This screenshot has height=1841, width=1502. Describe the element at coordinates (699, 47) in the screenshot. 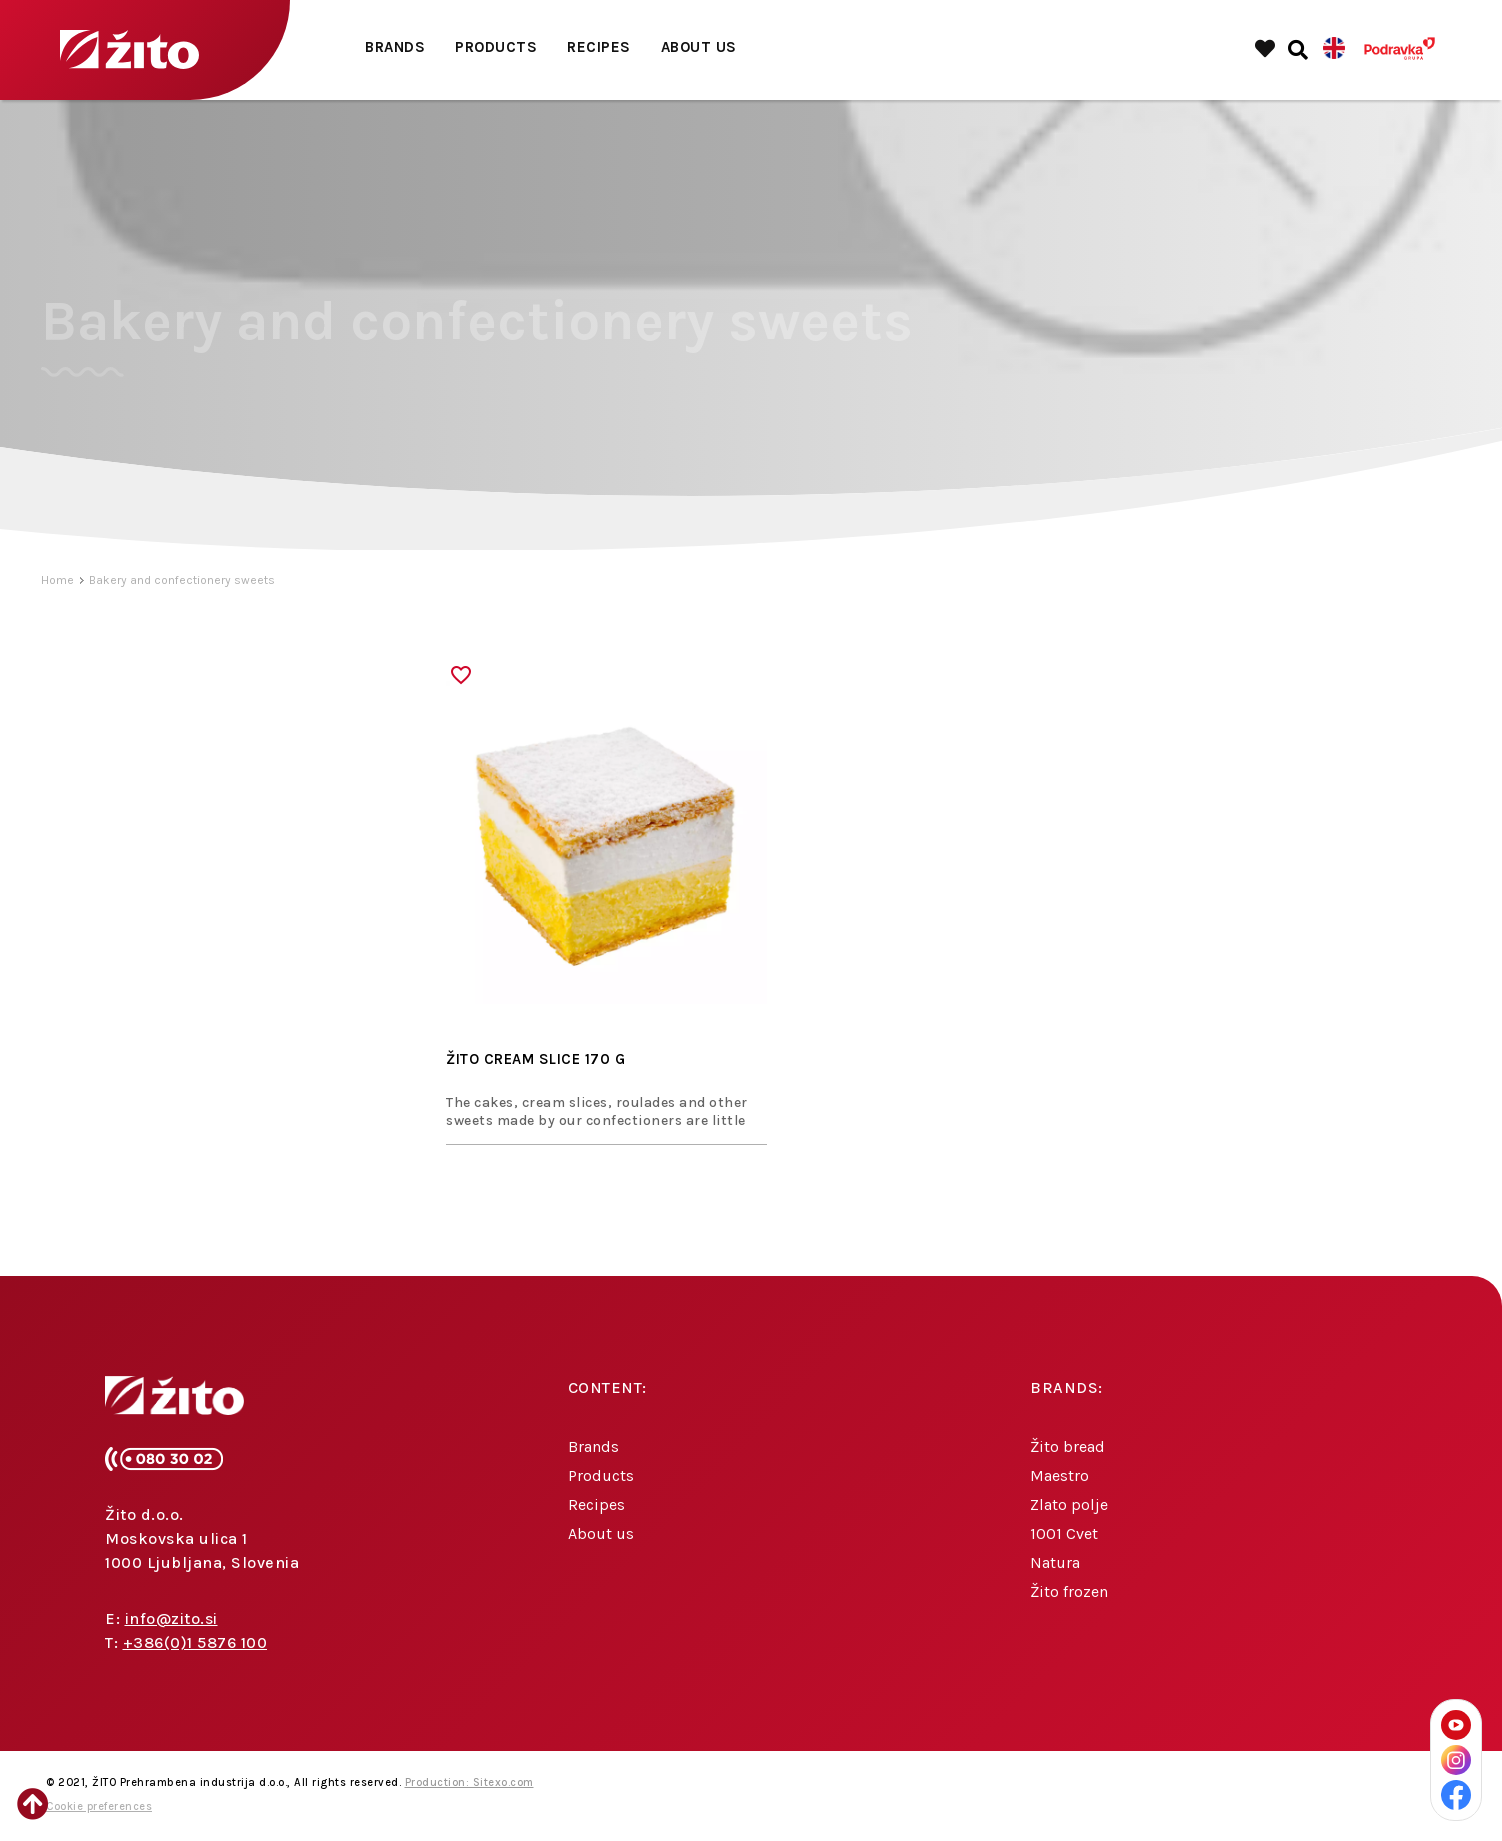

I see `About us` at that location.